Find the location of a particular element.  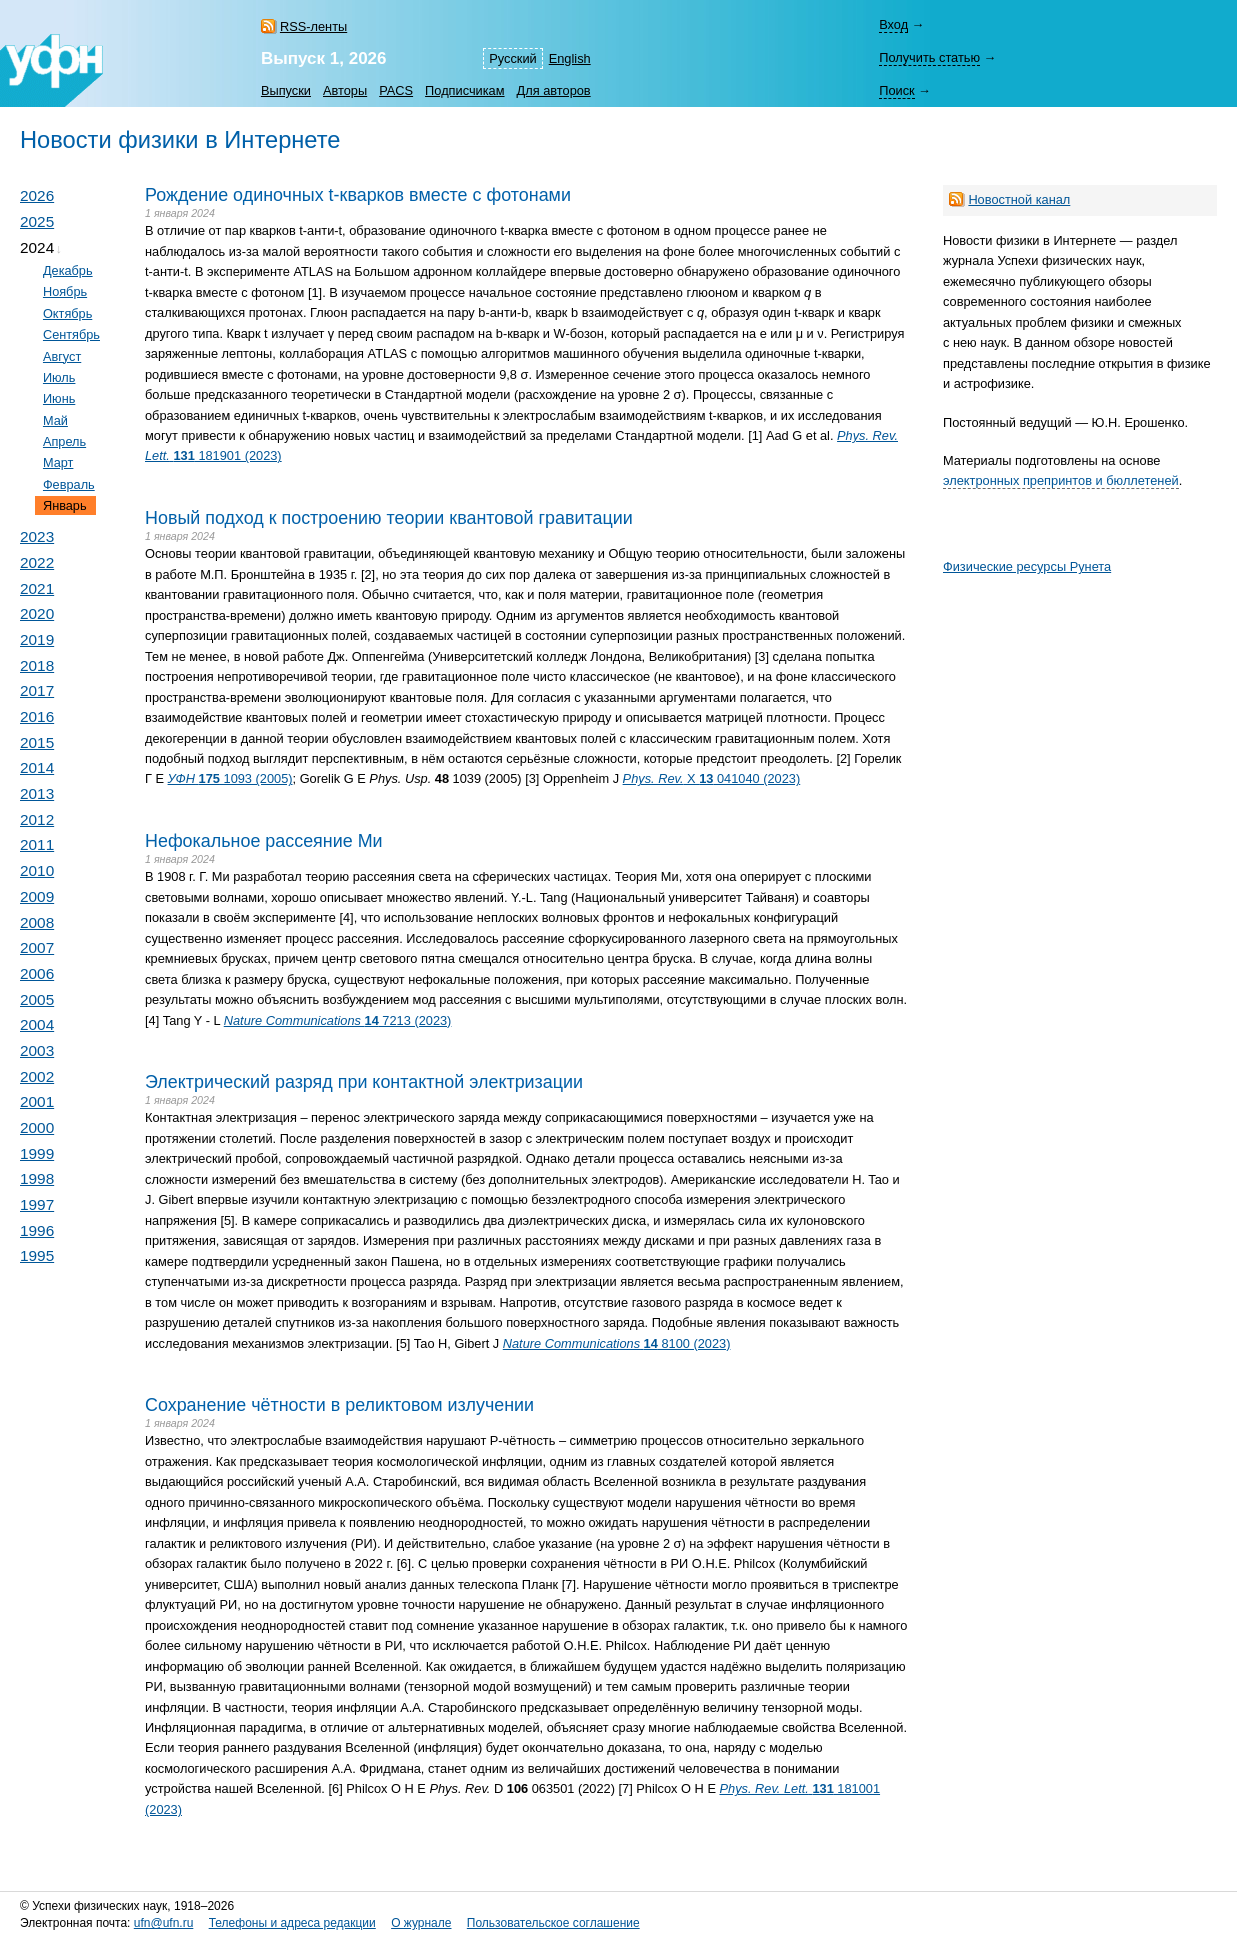

Поиск is located at coordinates (896, 90).